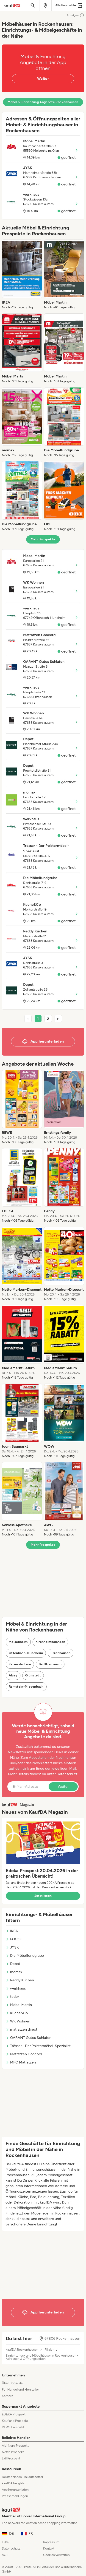  I want to click on Für Handel und Hersteller, so click(20, 2389).